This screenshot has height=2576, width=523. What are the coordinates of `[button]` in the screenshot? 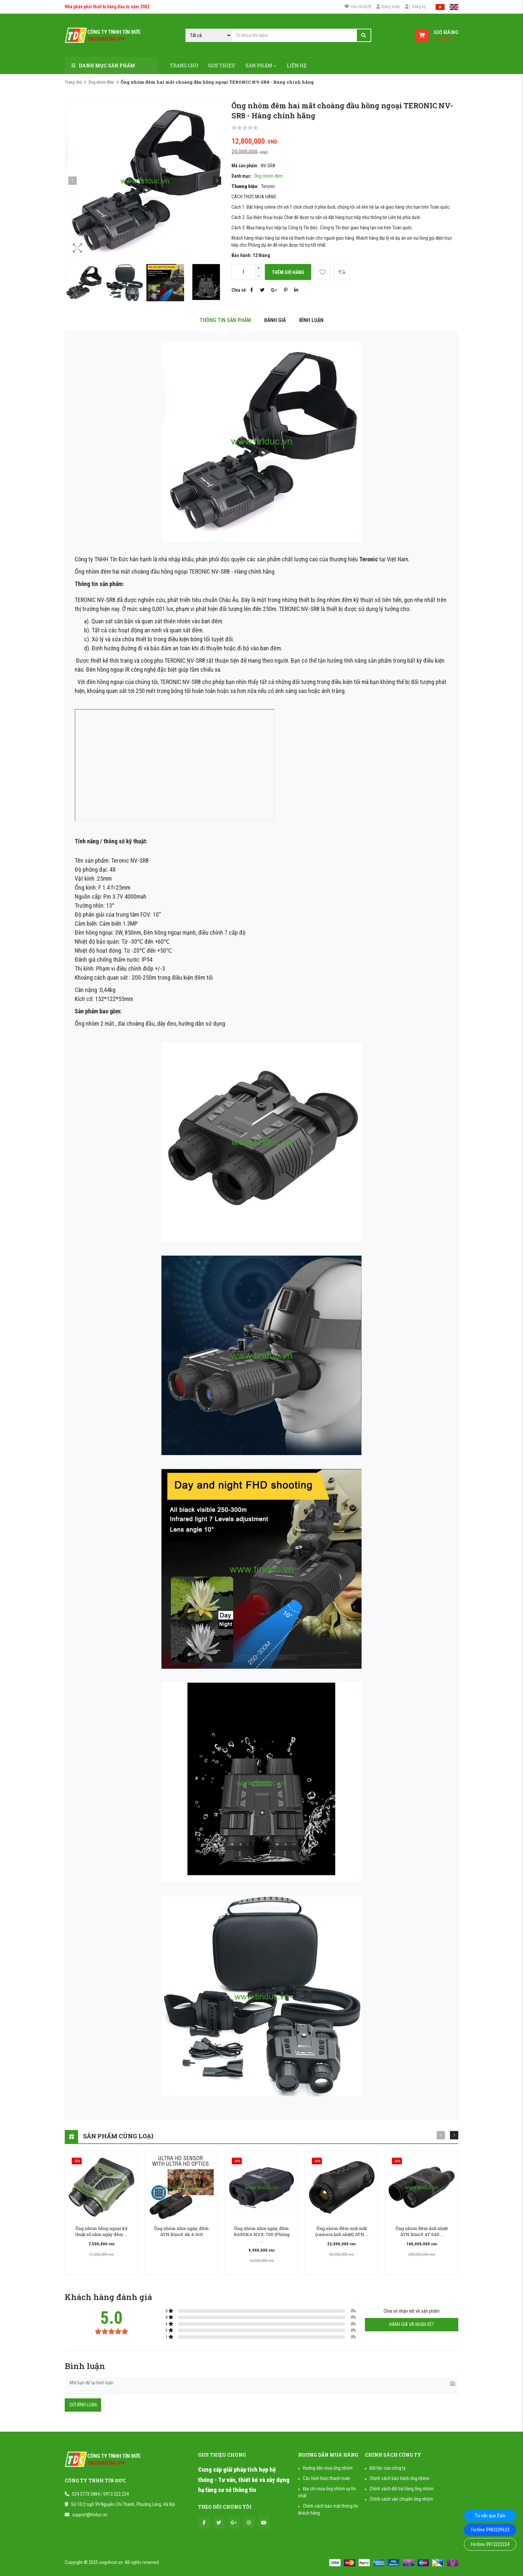 It's located at (217, 180).